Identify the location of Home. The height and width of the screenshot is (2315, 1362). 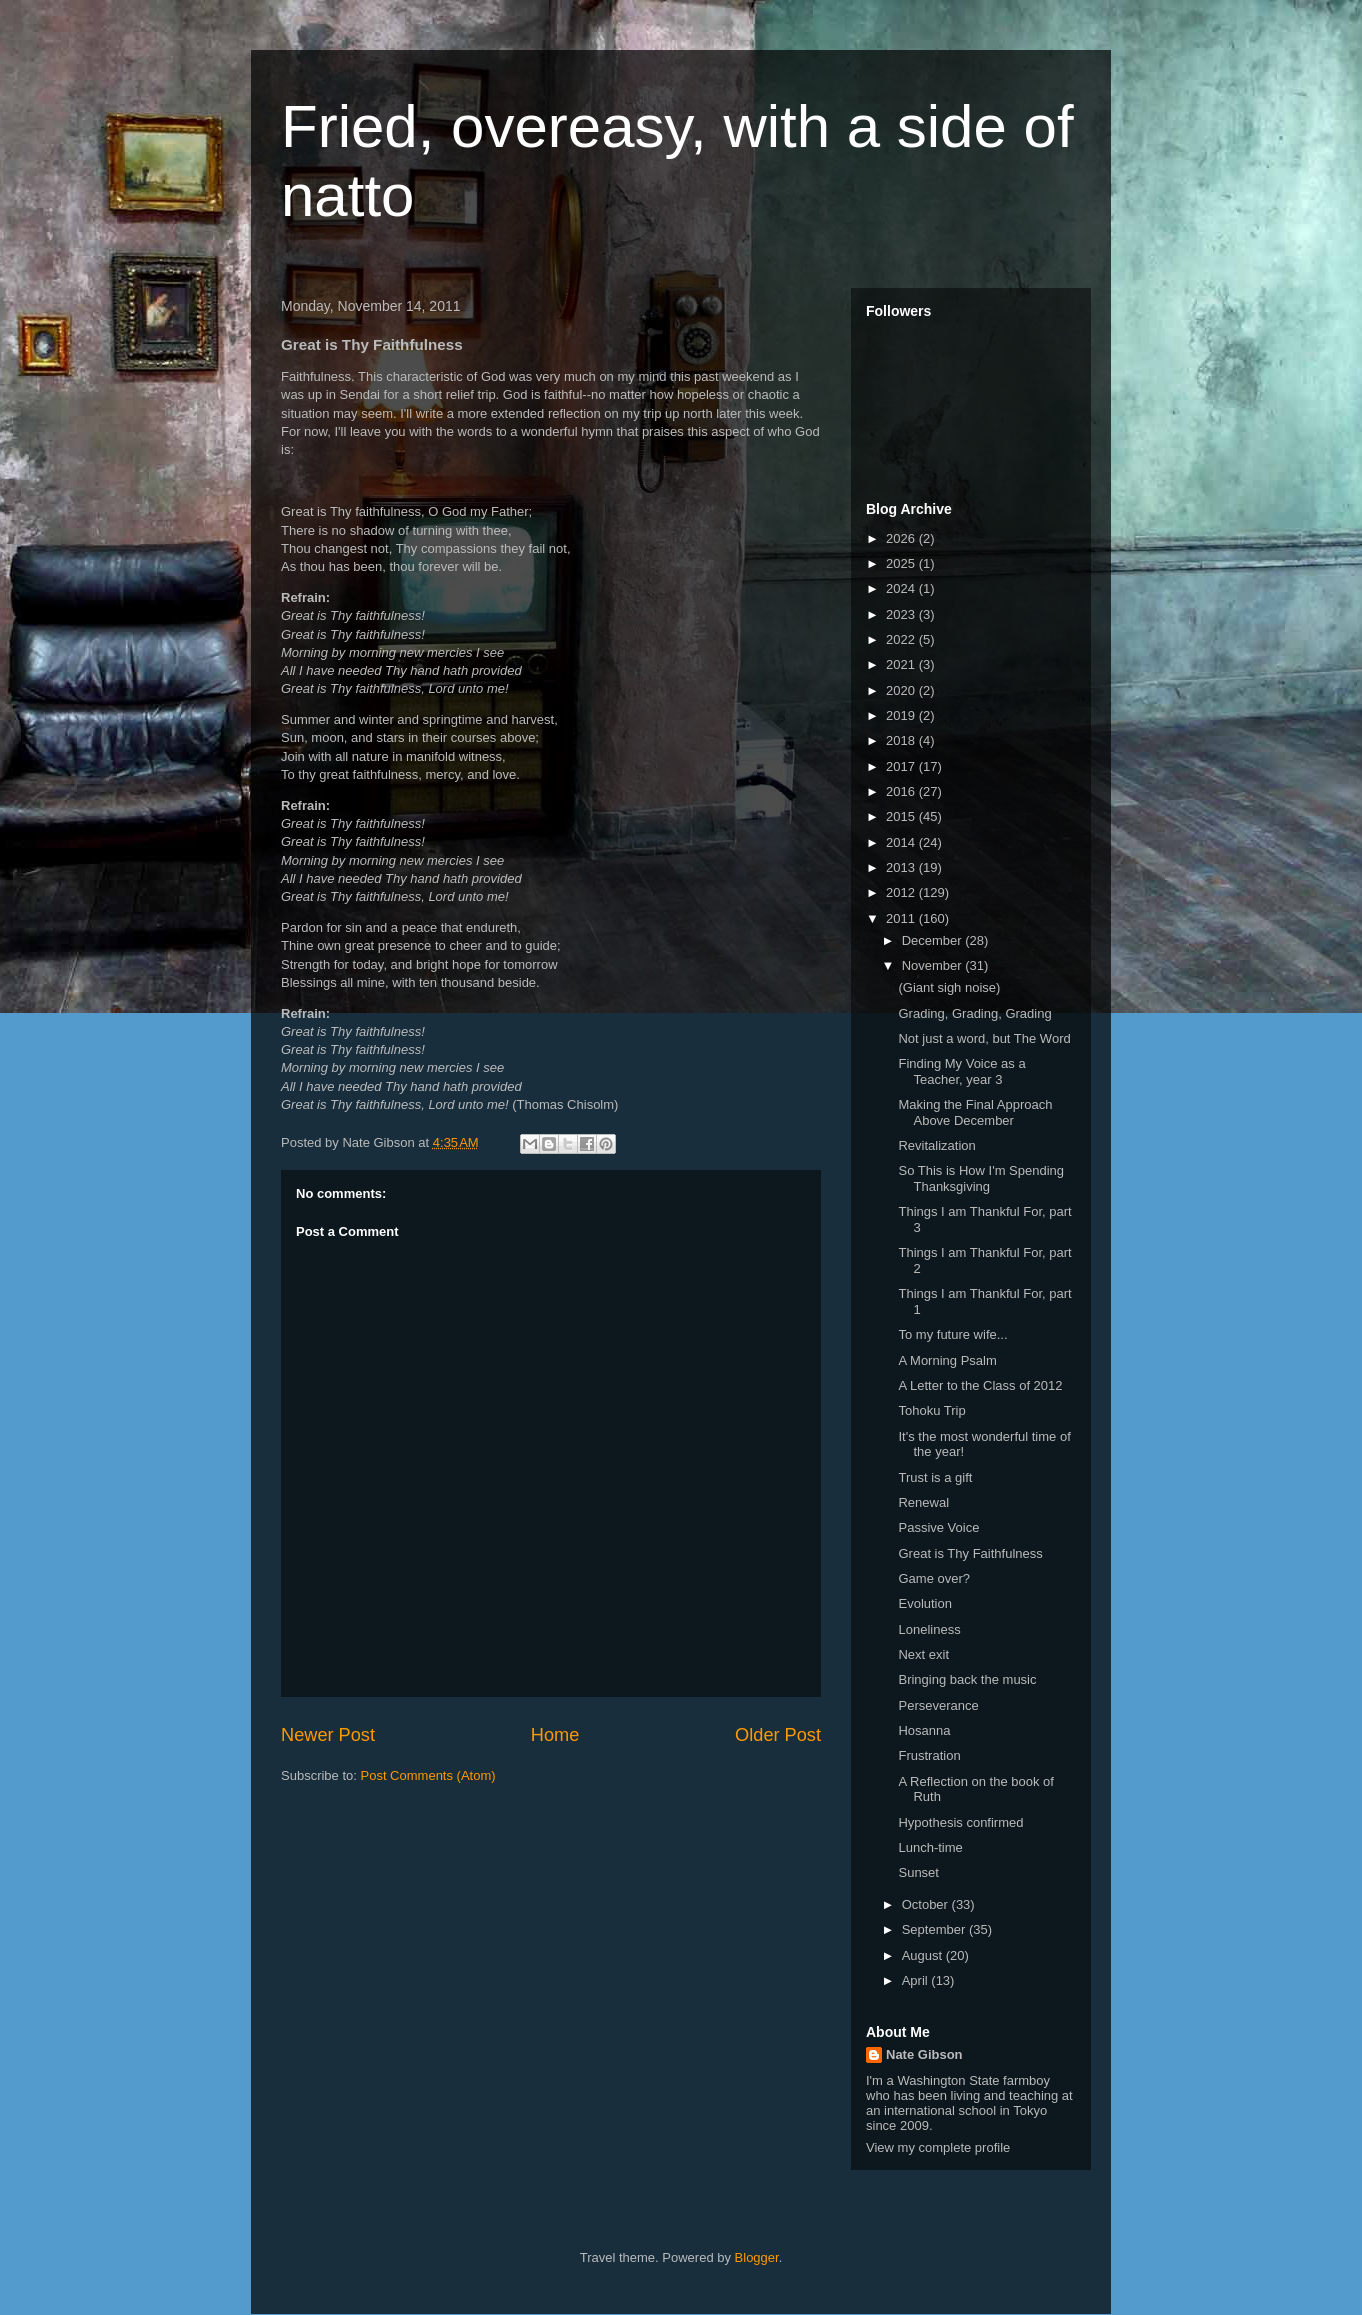
(555, 1735).